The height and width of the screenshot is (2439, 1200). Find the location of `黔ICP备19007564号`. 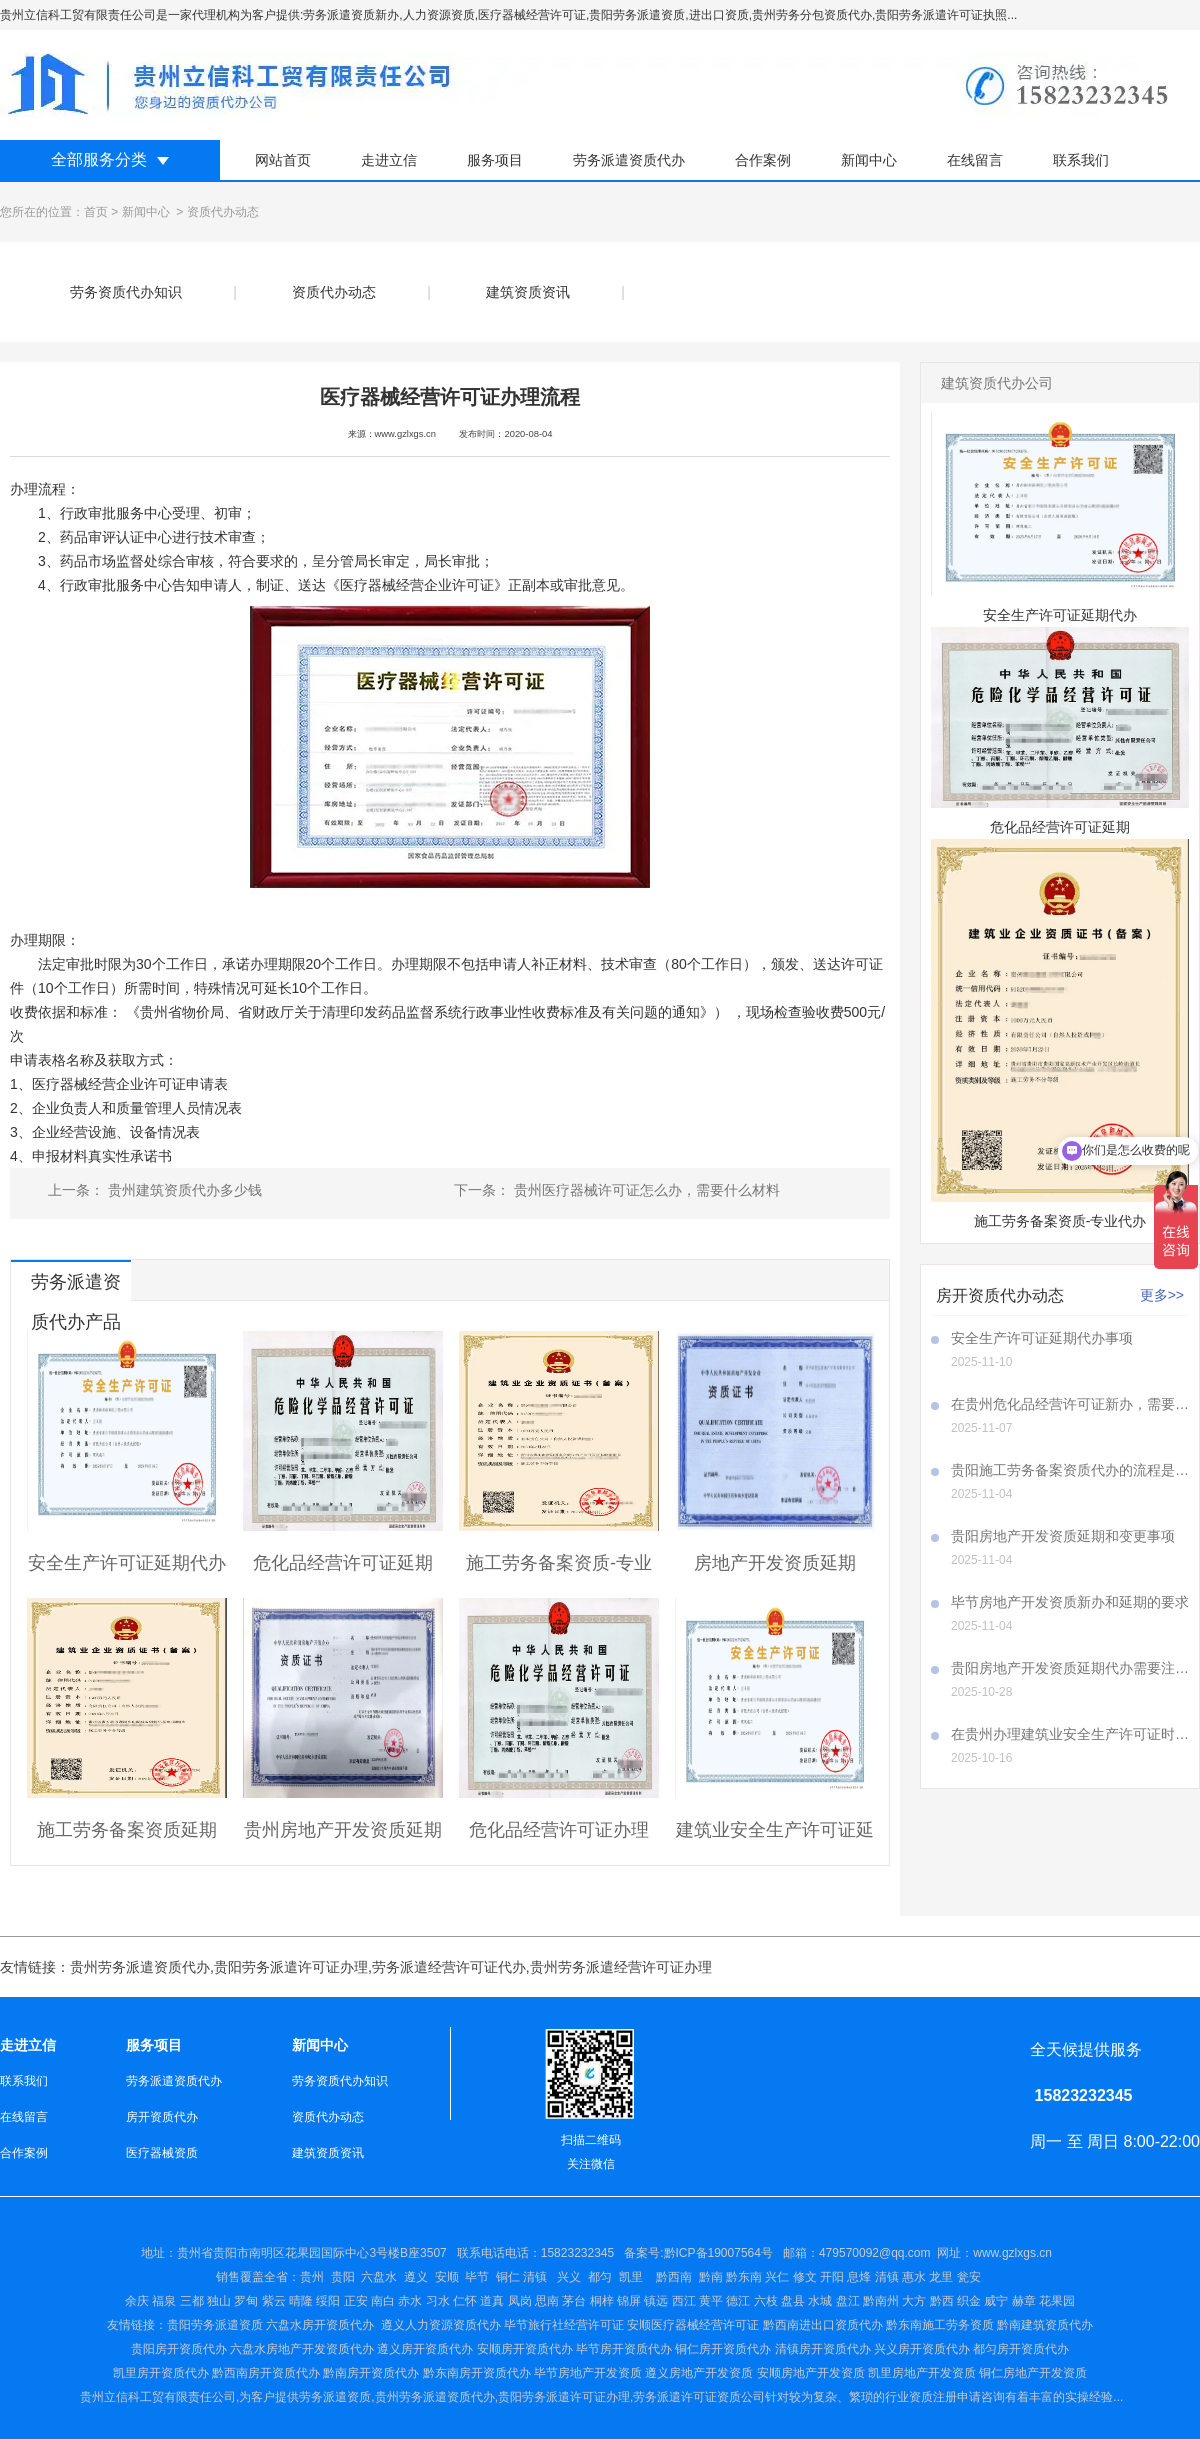

黔ICP备19007564号 is located at coordinates (718, 2253).